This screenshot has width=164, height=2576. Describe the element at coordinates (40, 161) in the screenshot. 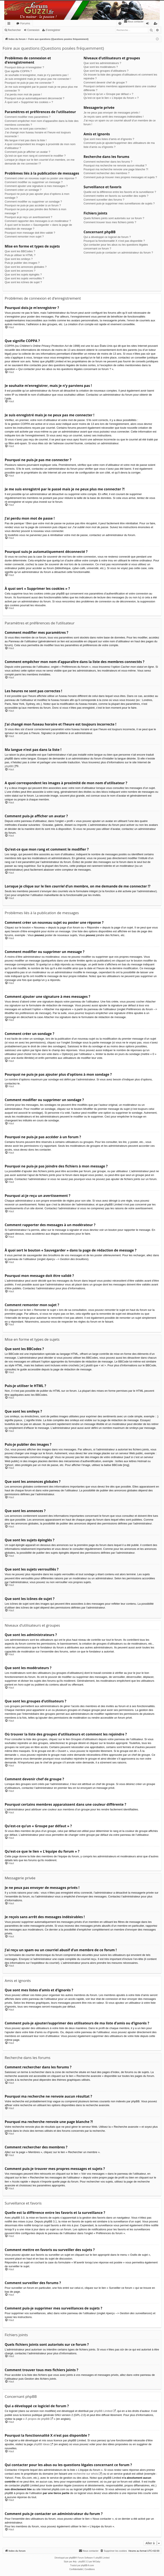

I see `Lorsque je clique sur le lien d’un membre, on me demande de me connecter !?` at that location.